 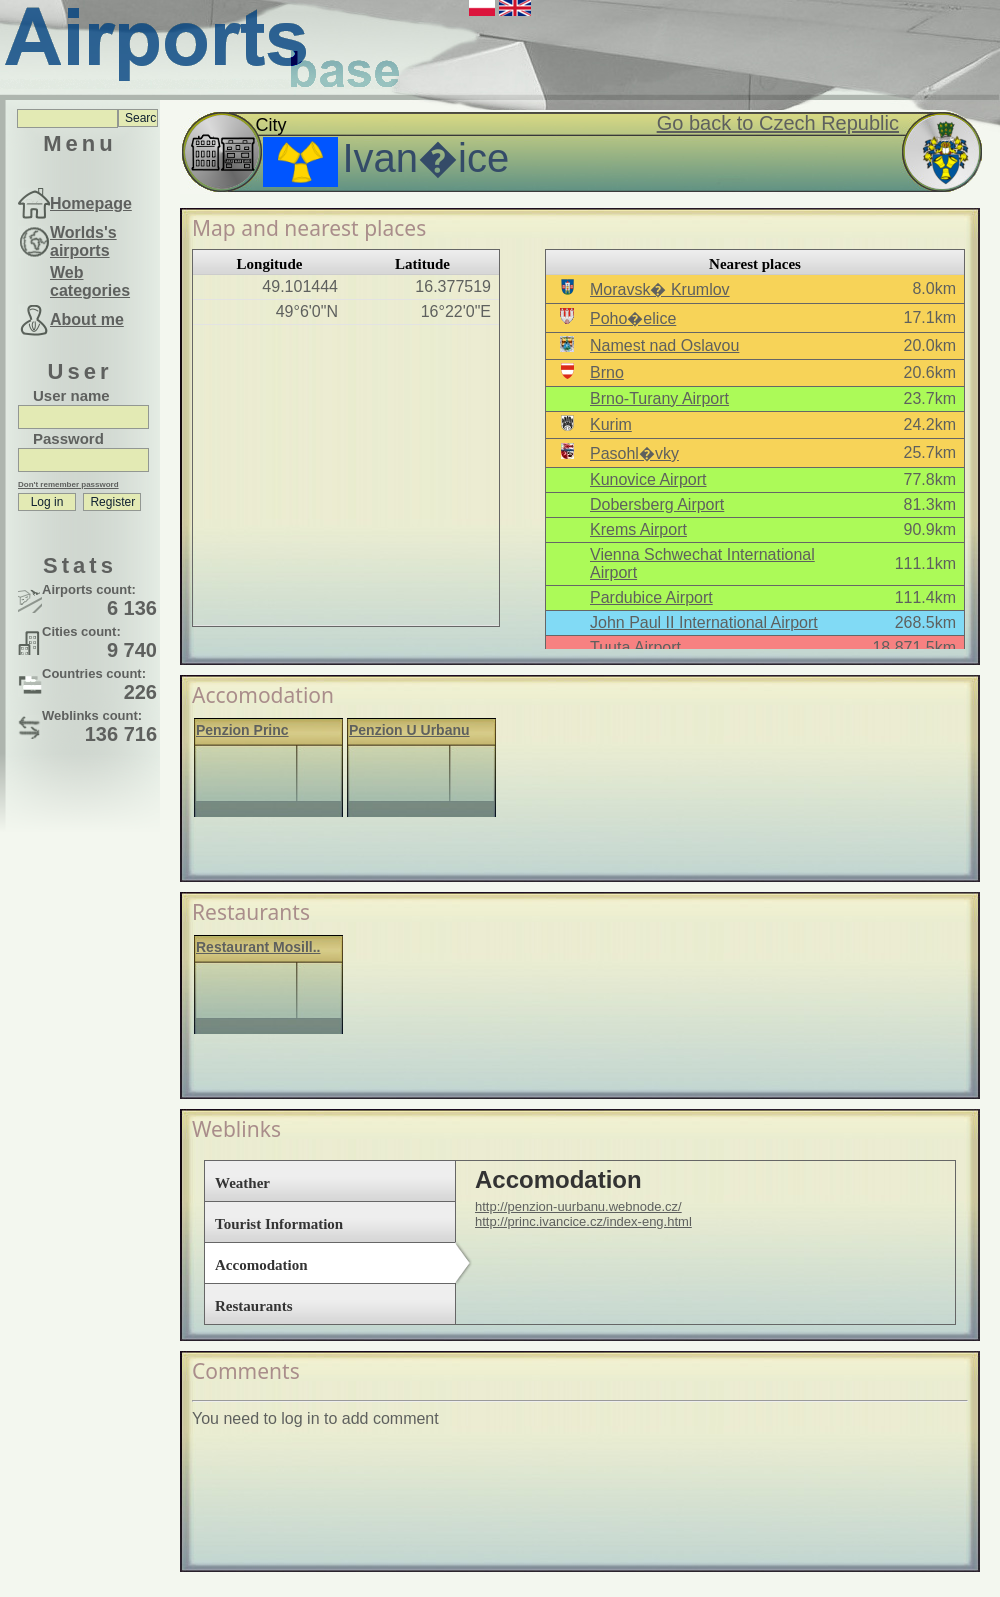 What do you see at coordinates (657, 504) in the screenshot?
I see `Dobersberg Airport` at bounding box center [657, 504].